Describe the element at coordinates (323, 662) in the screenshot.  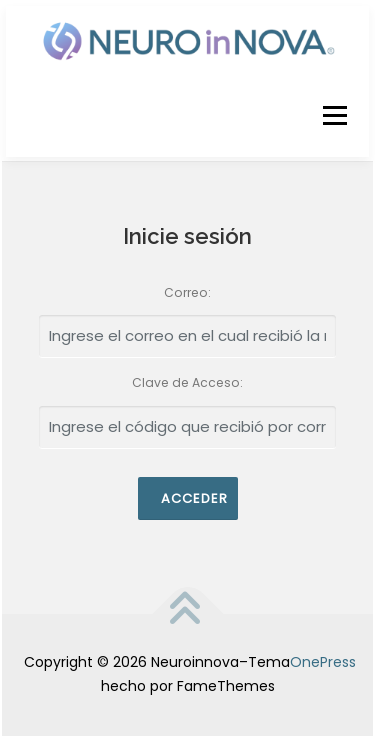
I see `OnePress` at that location.